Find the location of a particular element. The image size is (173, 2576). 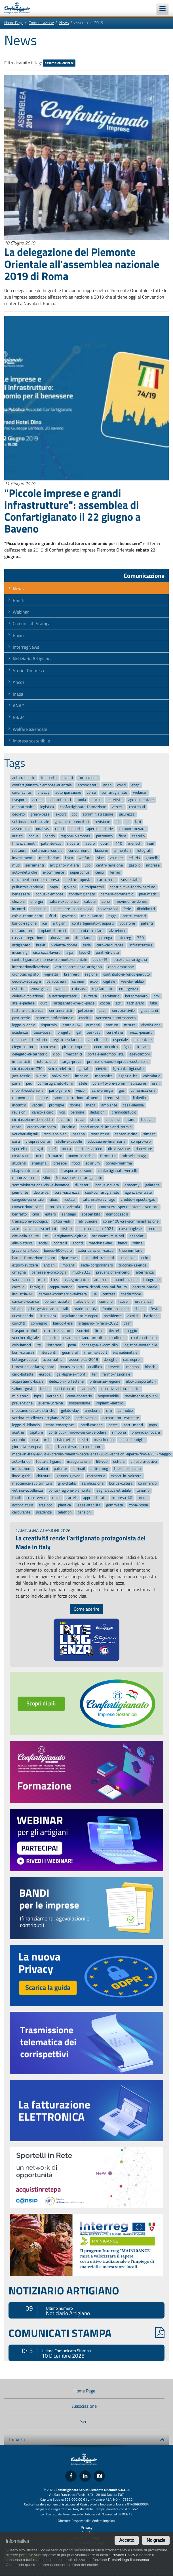

congedo-parentale is located at coordinates (28, 1199).